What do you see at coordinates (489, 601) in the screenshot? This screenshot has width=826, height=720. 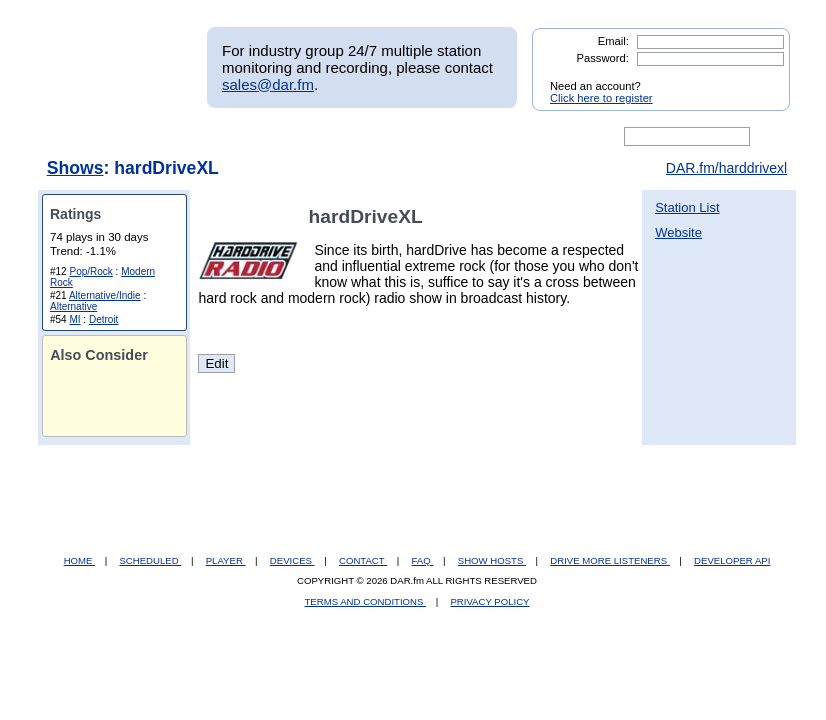 I see `PRIVACY POLICY` at bounding box center [489, 601].